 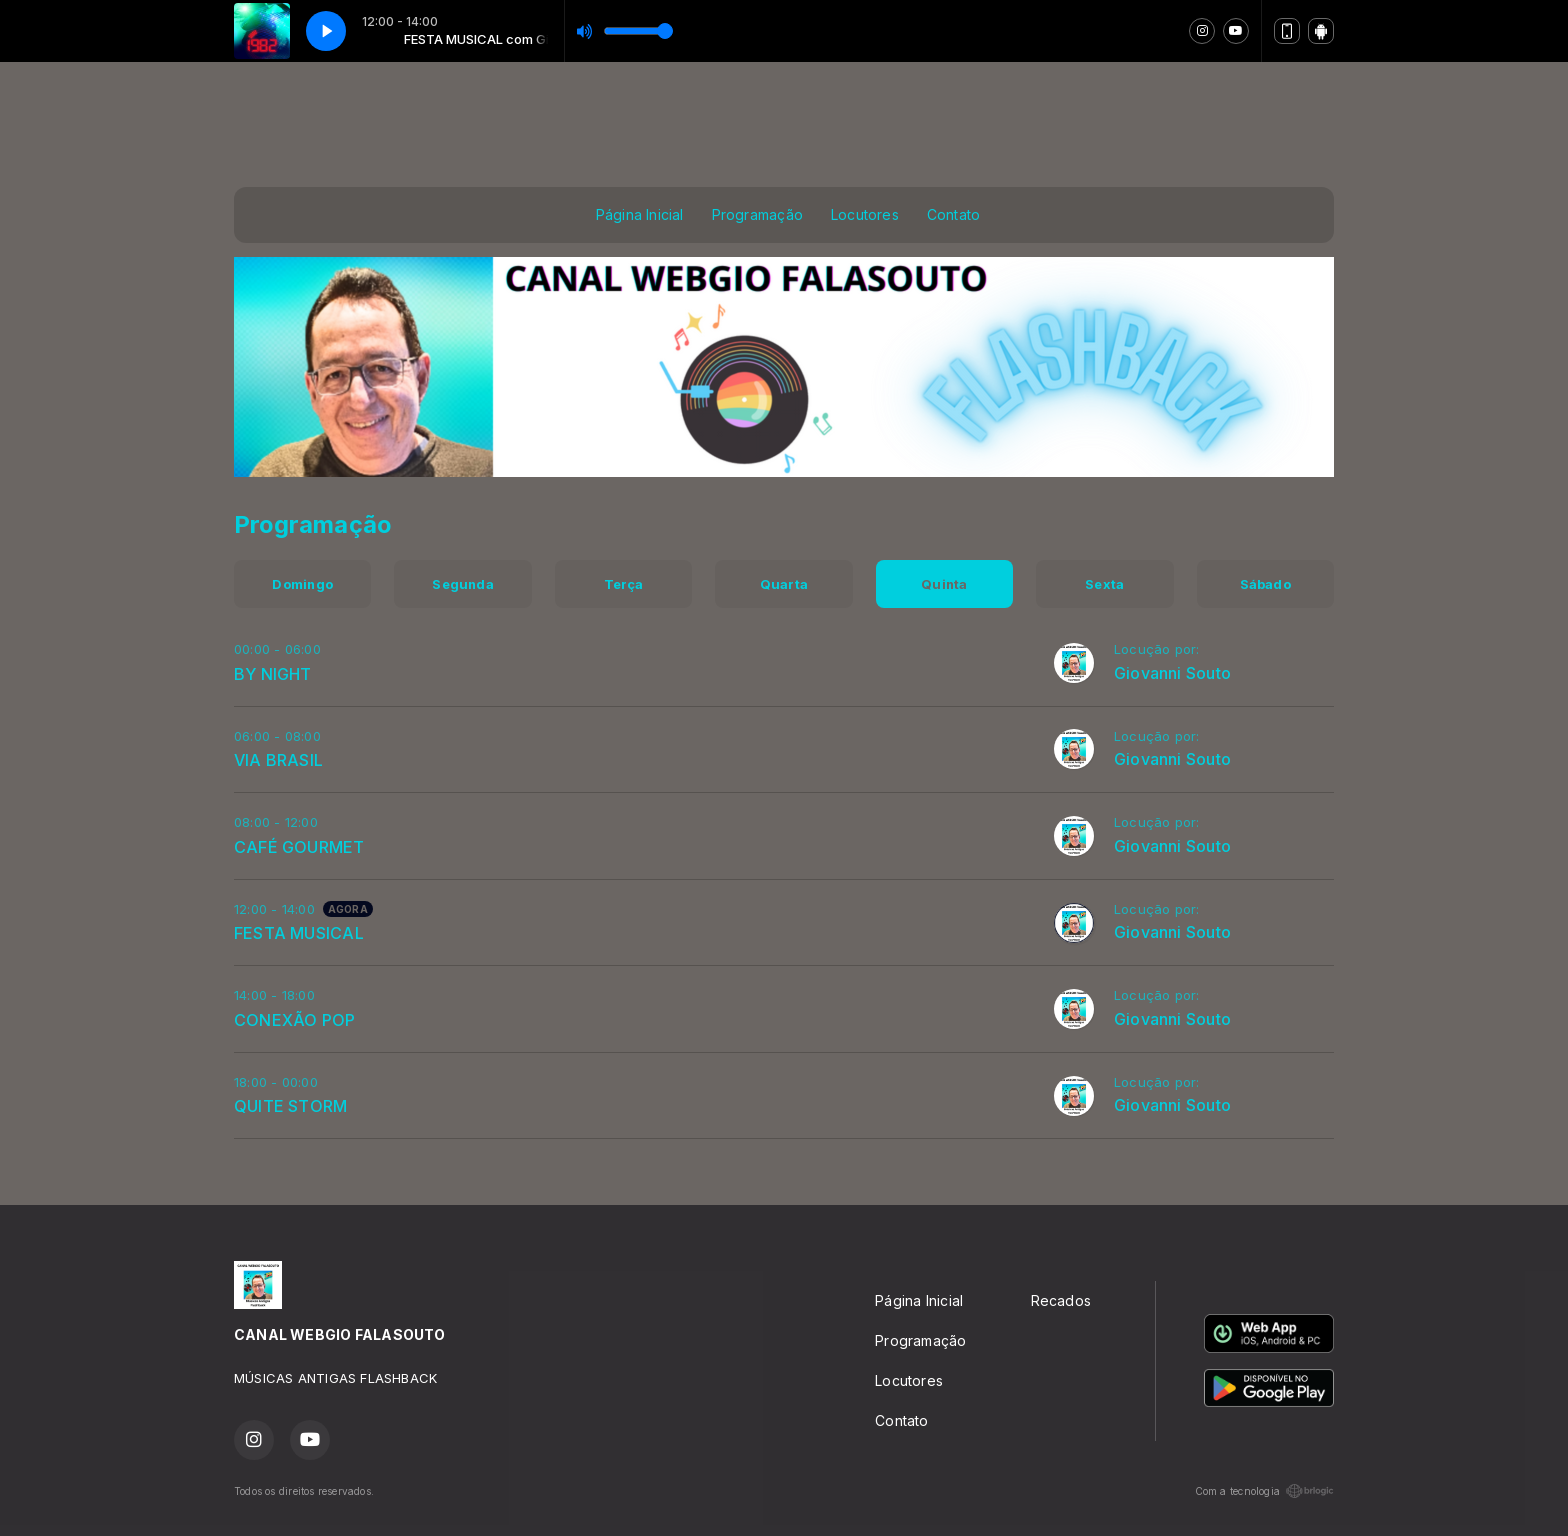 What do you see at coordinates (757, 214) in the screenshot?
I see `Programação` at bounding box center [757, 214].